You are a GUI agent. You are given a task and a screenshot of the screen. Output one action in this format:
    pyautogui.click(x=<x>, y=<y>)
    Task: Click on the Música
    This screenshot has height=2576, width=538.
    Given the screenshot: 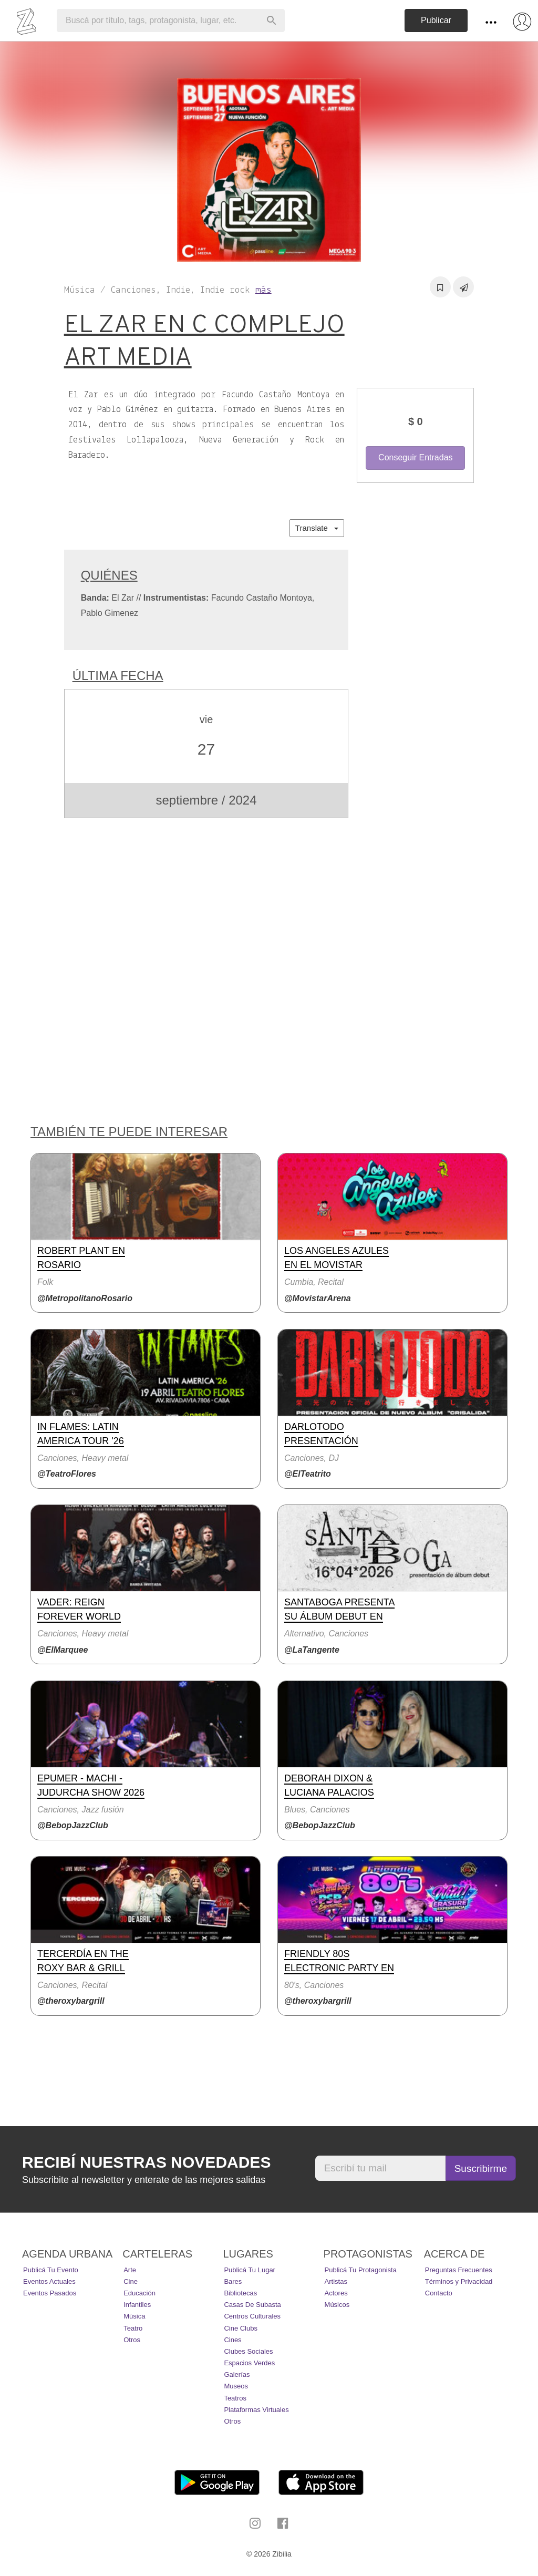 What is the action you would take?
    pyautogui.click(x=134, y=2316)
    